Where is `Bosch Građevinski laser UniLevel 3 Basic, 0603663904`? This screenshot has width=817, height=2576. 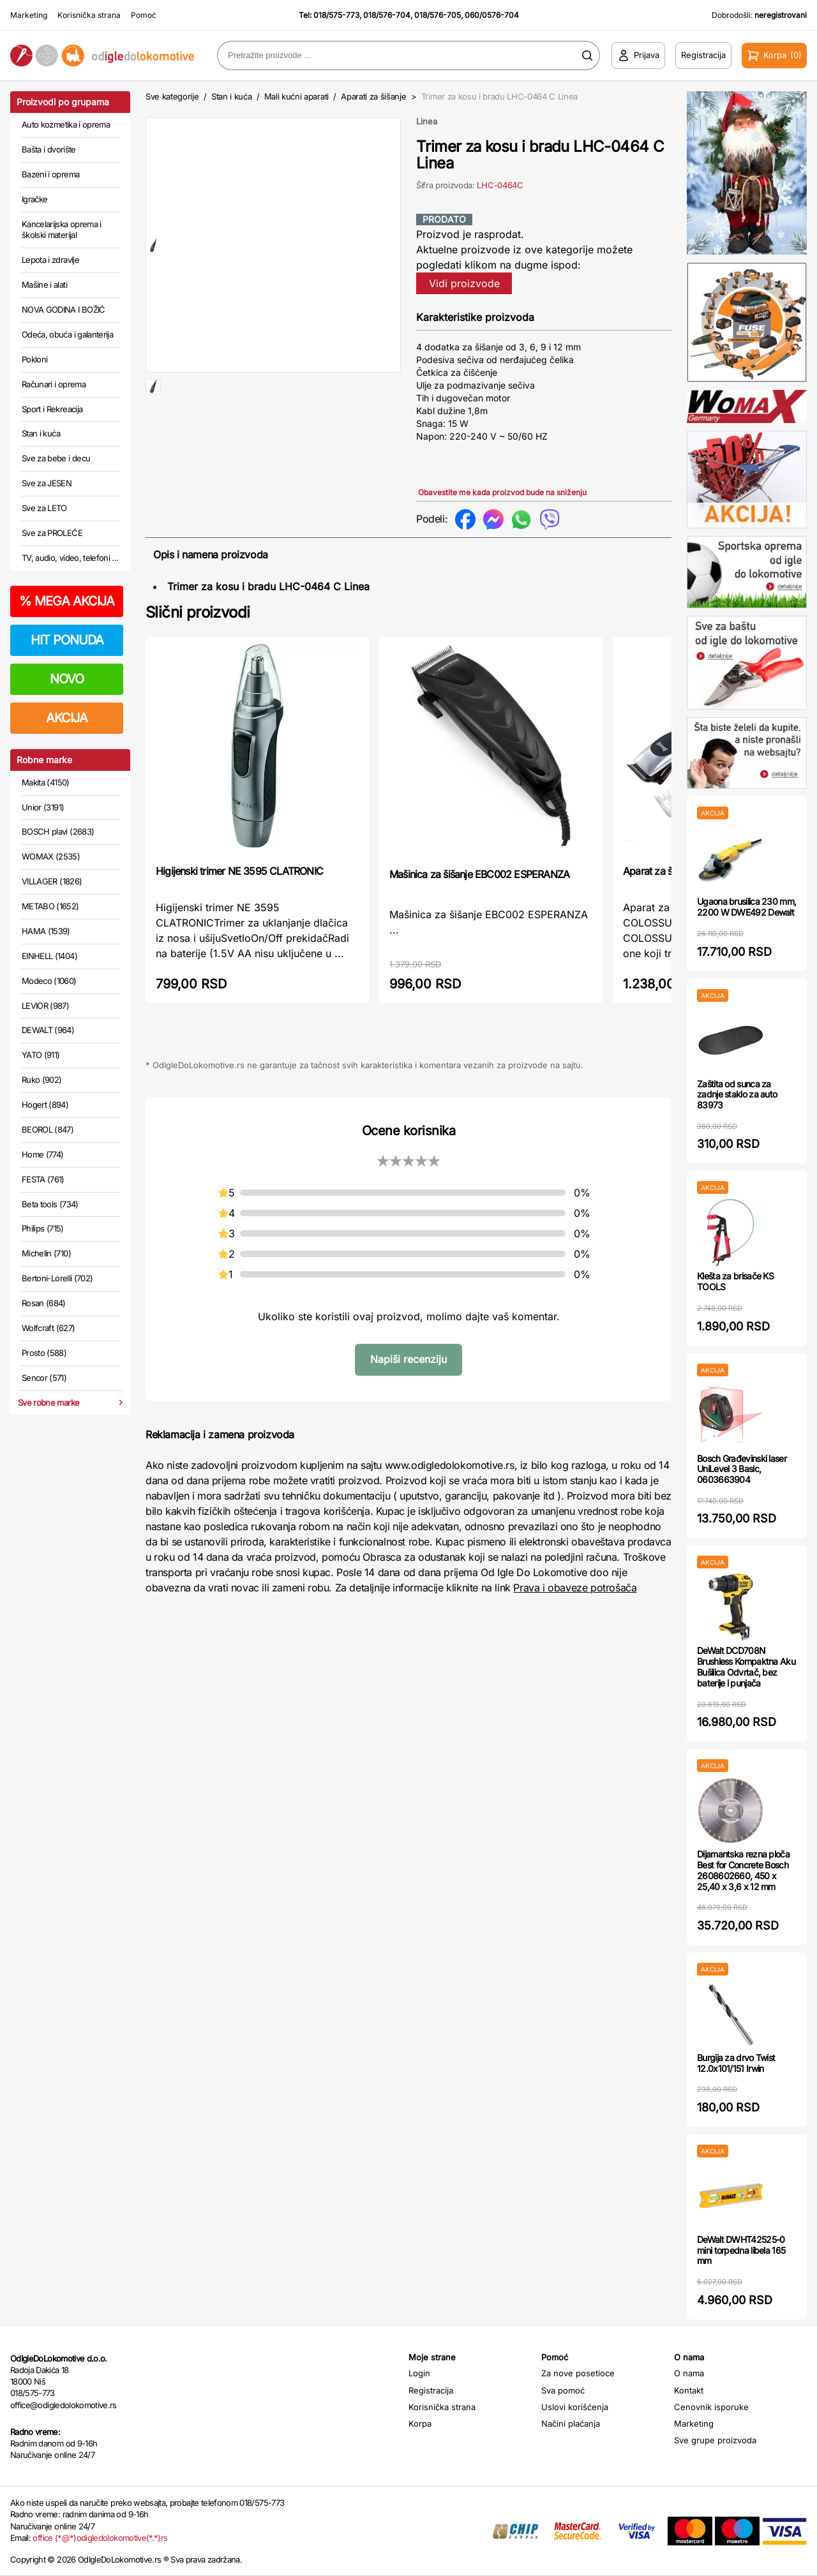
Bosch Građevinski laser UniLevel 3 Basic, 0603663904 is located at coordinates (741, 1469).